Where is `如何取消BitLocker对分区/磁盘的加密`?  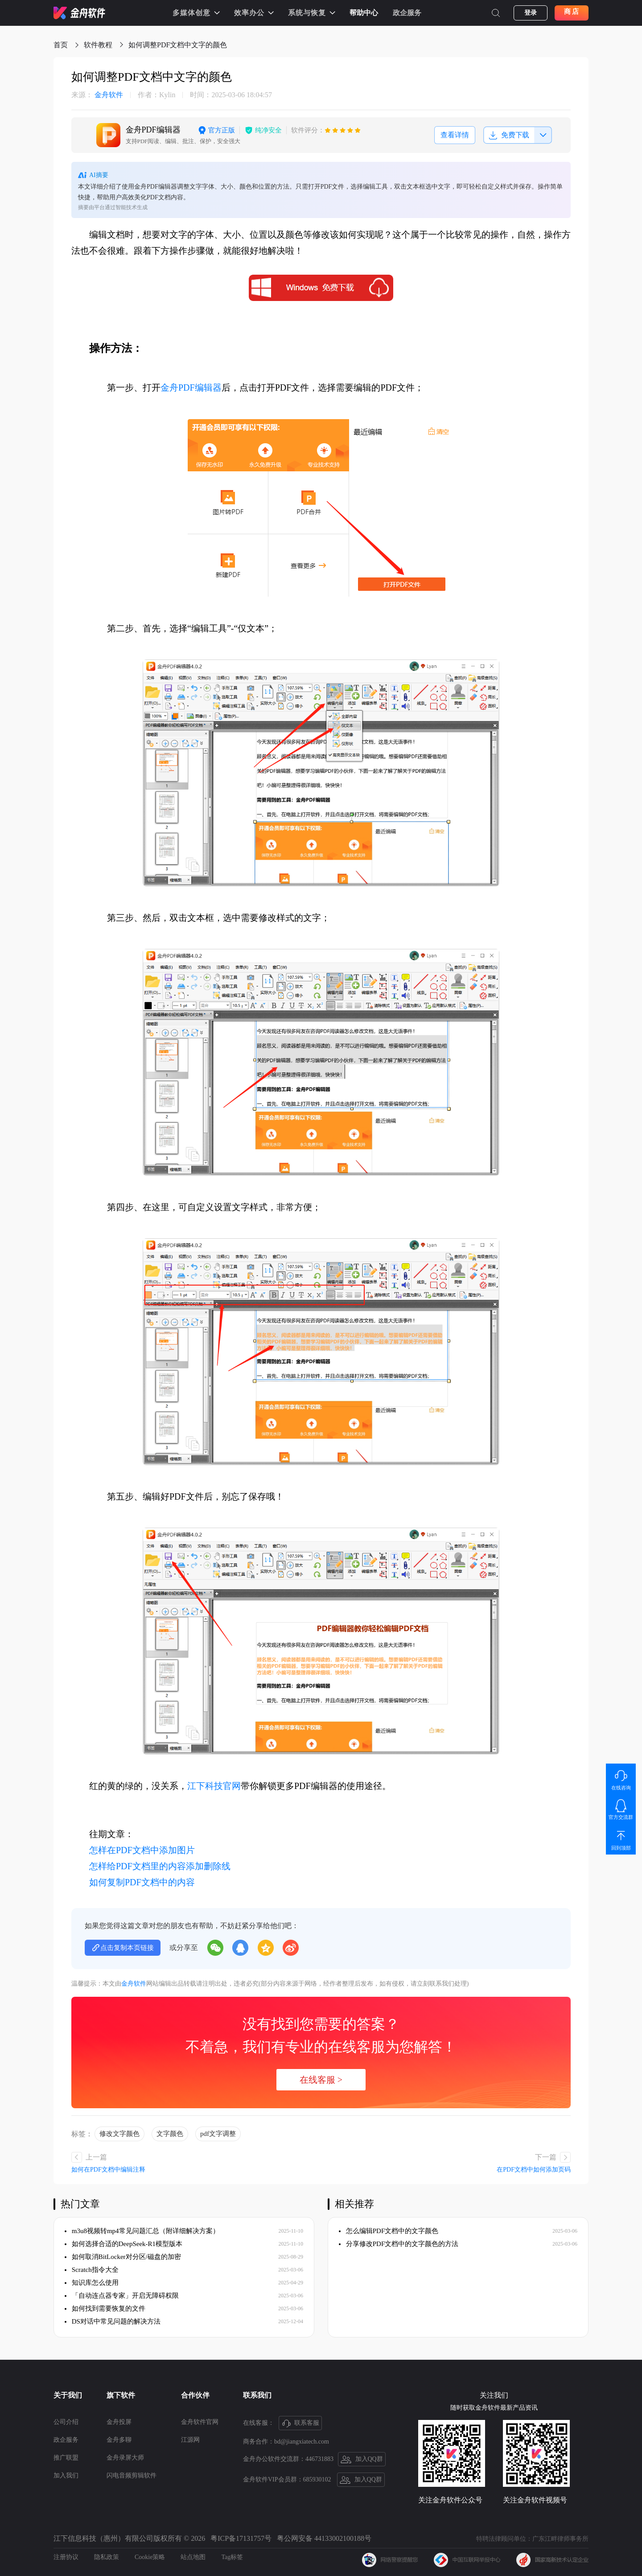
如何取消BitLocker对分区/磁盘的加密 is located at coordinates (123, 2256).